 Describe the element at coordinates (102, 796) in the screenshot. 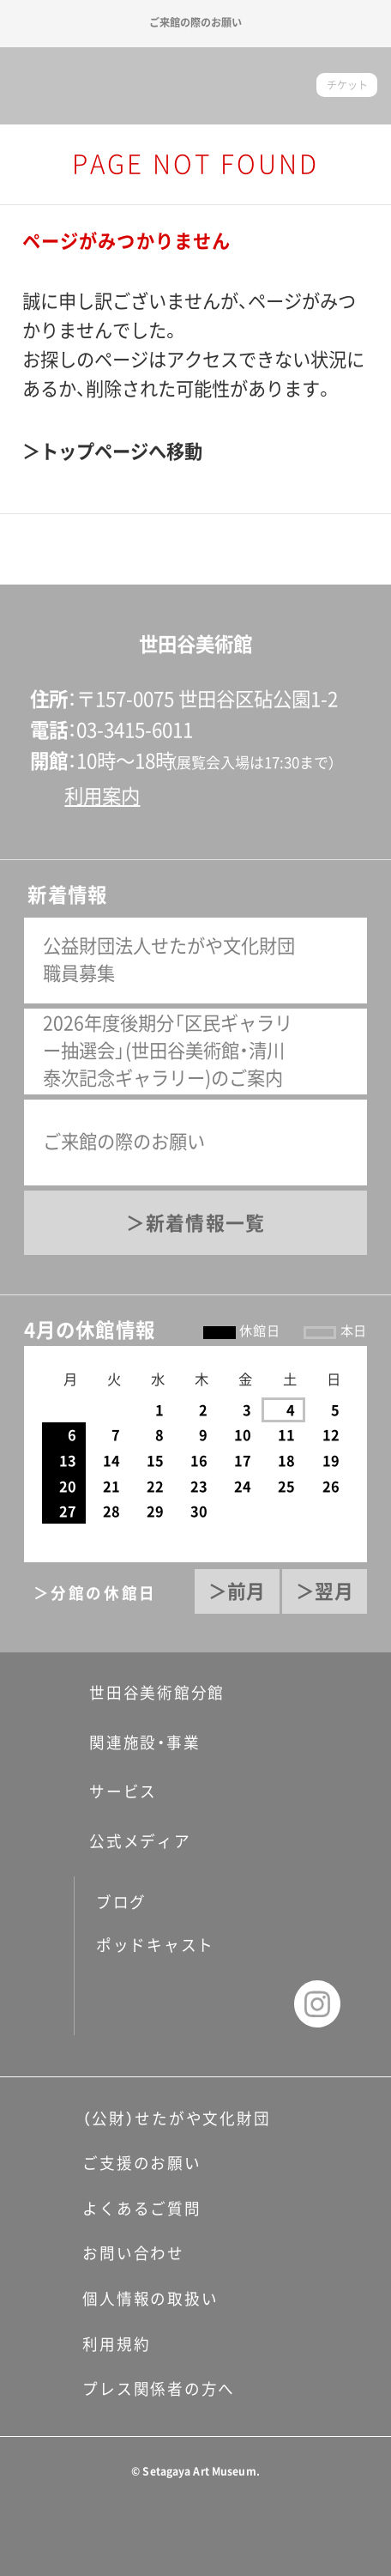

I see `利用案内` at that location.